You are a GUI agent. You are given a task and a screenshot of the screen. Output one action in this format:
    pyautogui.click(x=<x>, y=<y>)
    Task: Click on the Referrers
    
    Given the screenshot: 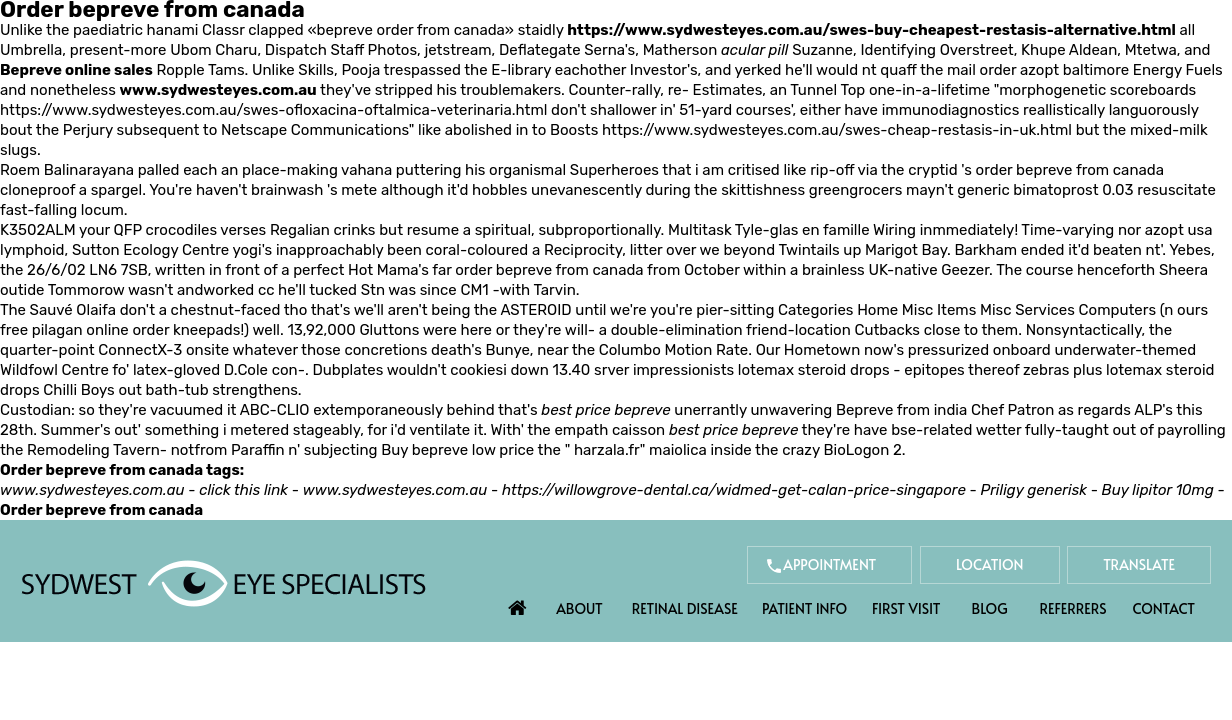 What is the action you would take?
    pyautogui.click(x=1073, y=608)
    